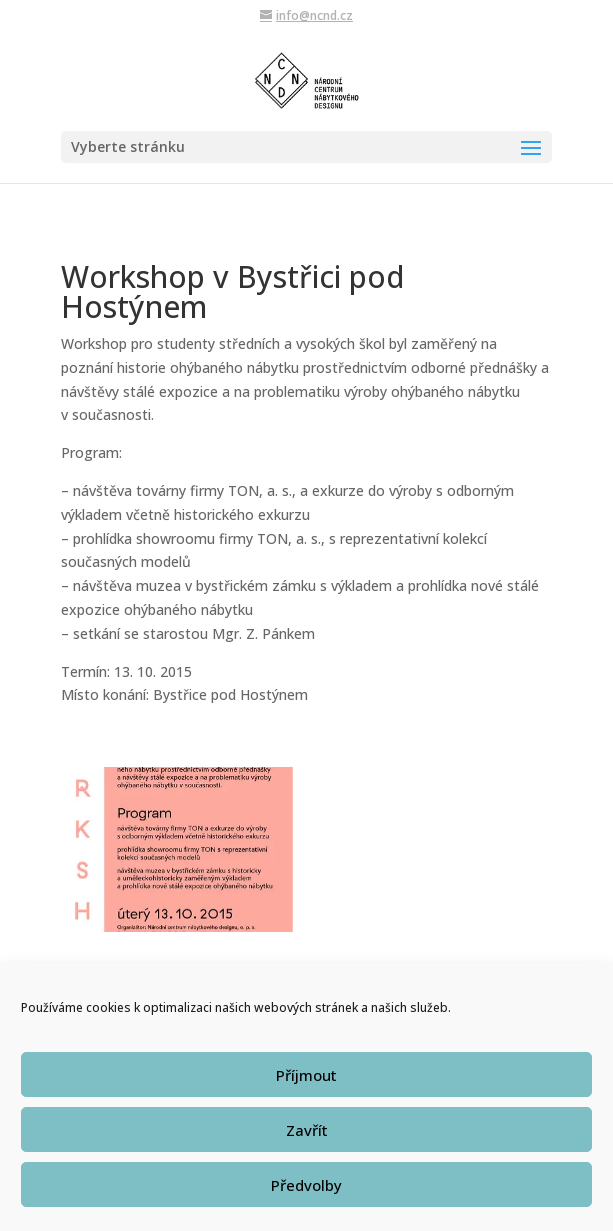 The width and height of the screenshot is (613, 1231). What do you see at coordinates (306, 1197) in the screenshot?
I see `Předvolby` at bounding box center [306, 1197].